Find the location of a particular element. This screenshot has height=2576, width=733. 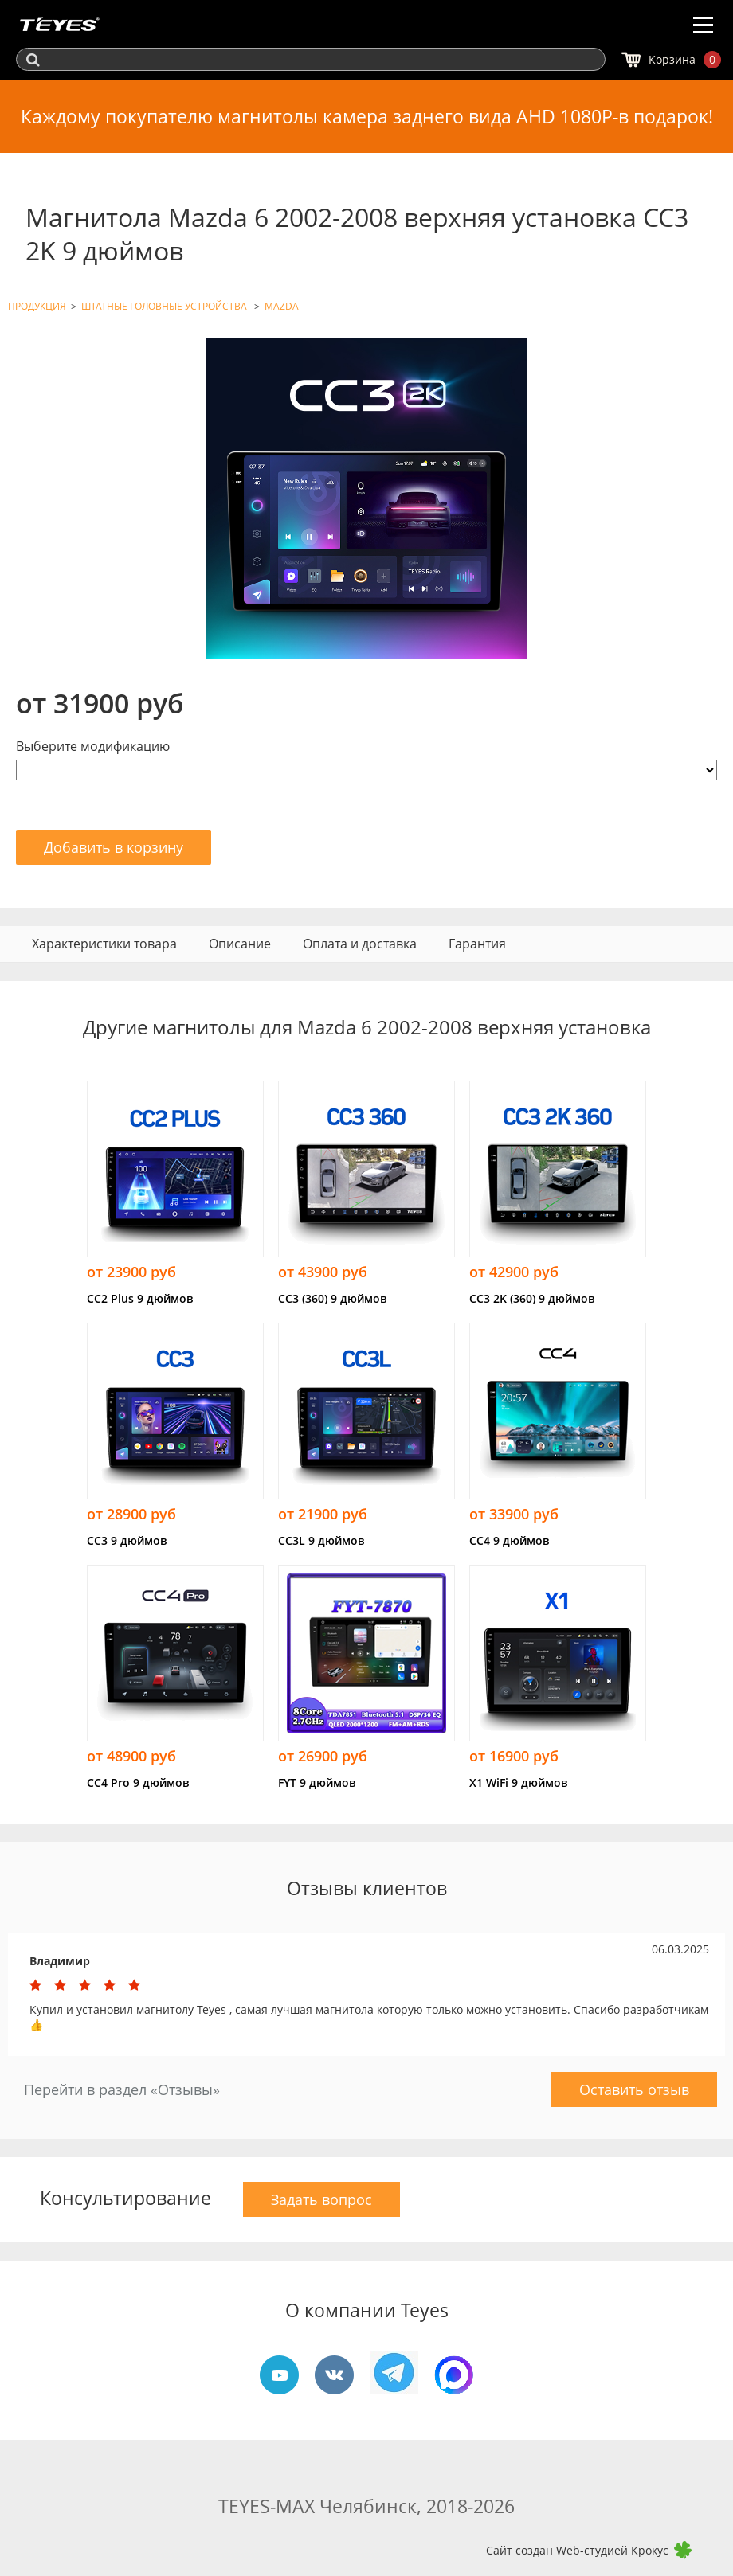

ШТАТНЫЕ ГОЛОВНЫЕ УСТРОЙСТВА is located at coordinates (165, 306).